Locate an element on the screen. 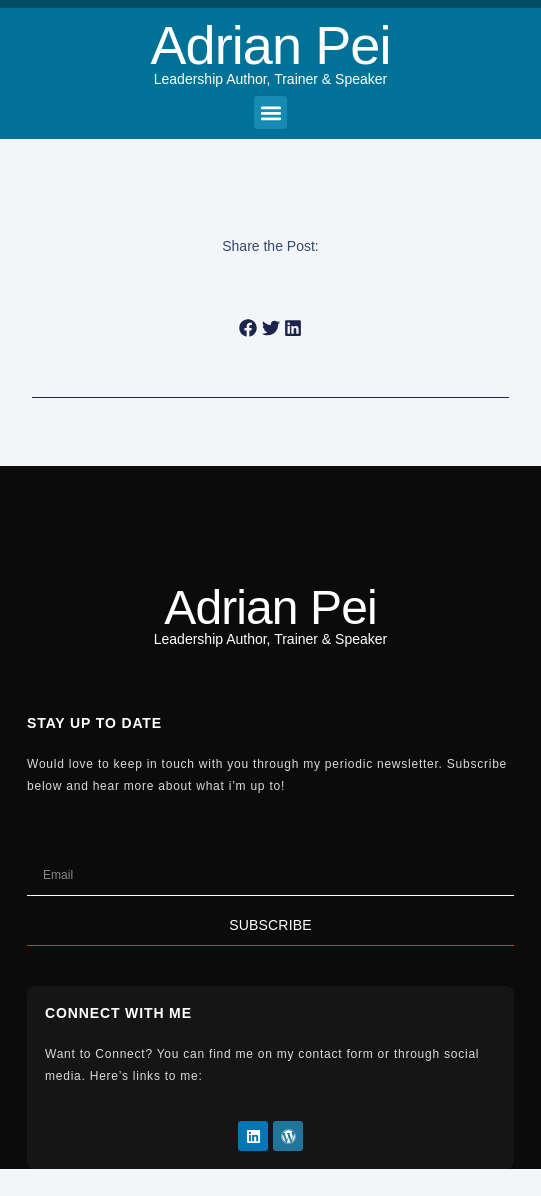 The image size is (541, 1196). Leadership Author, Trainer & Speaker is located at coordinates (270, 79).